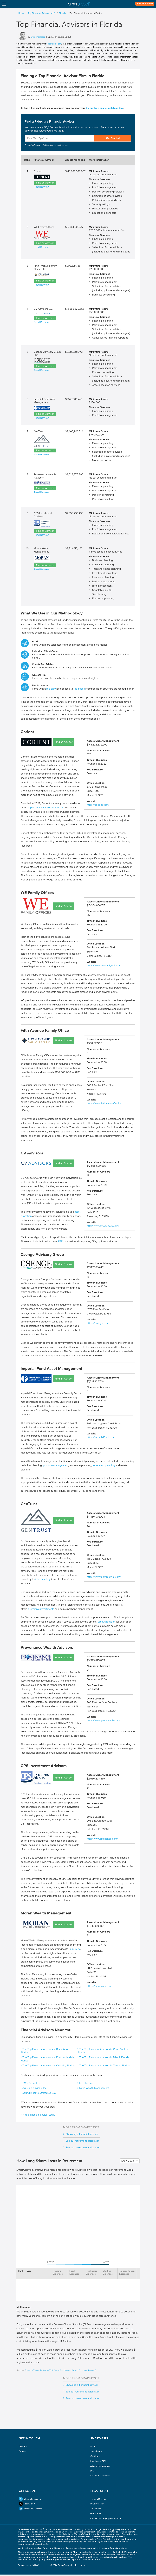  I want to click on Find a financial advisor today, so click(38, 2114).